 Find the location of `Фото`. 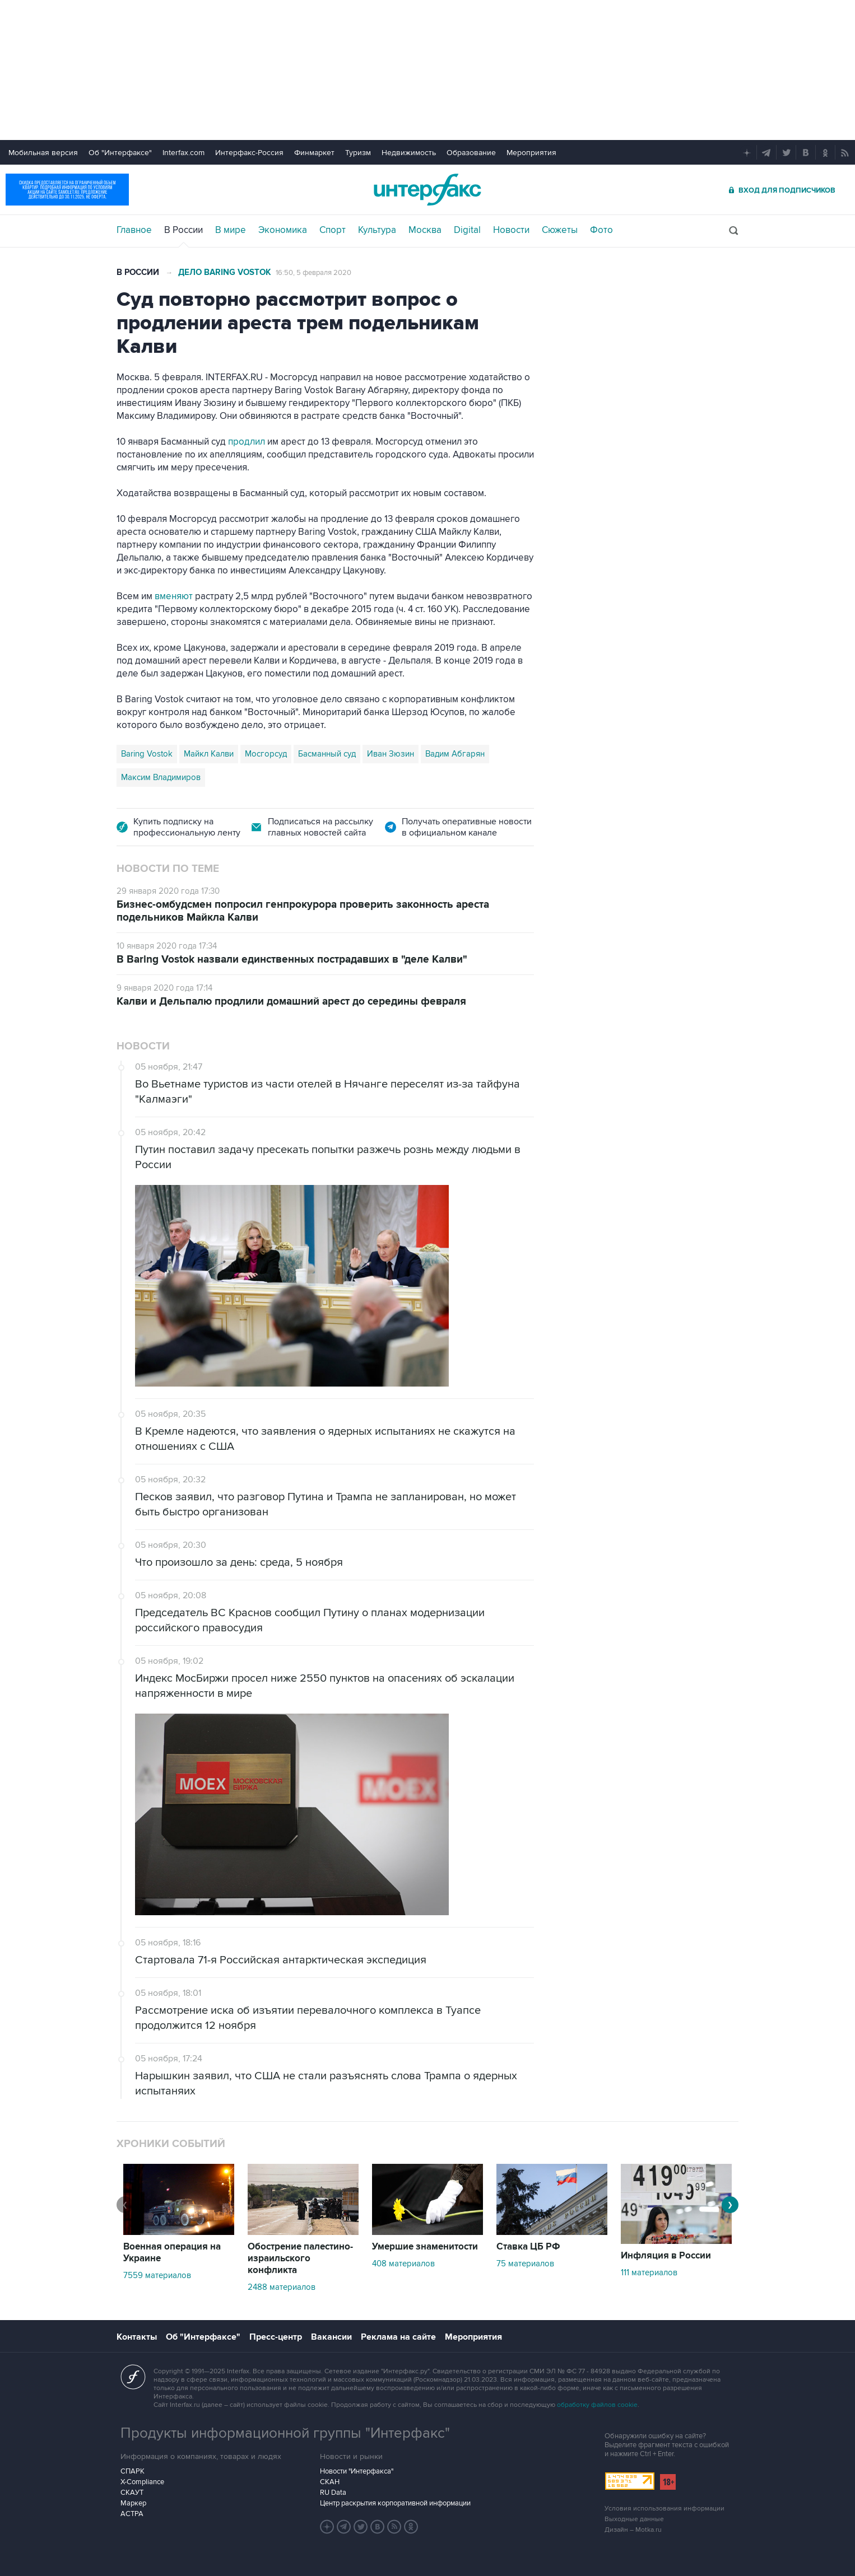

Фото is located at coordinates (601, 230).